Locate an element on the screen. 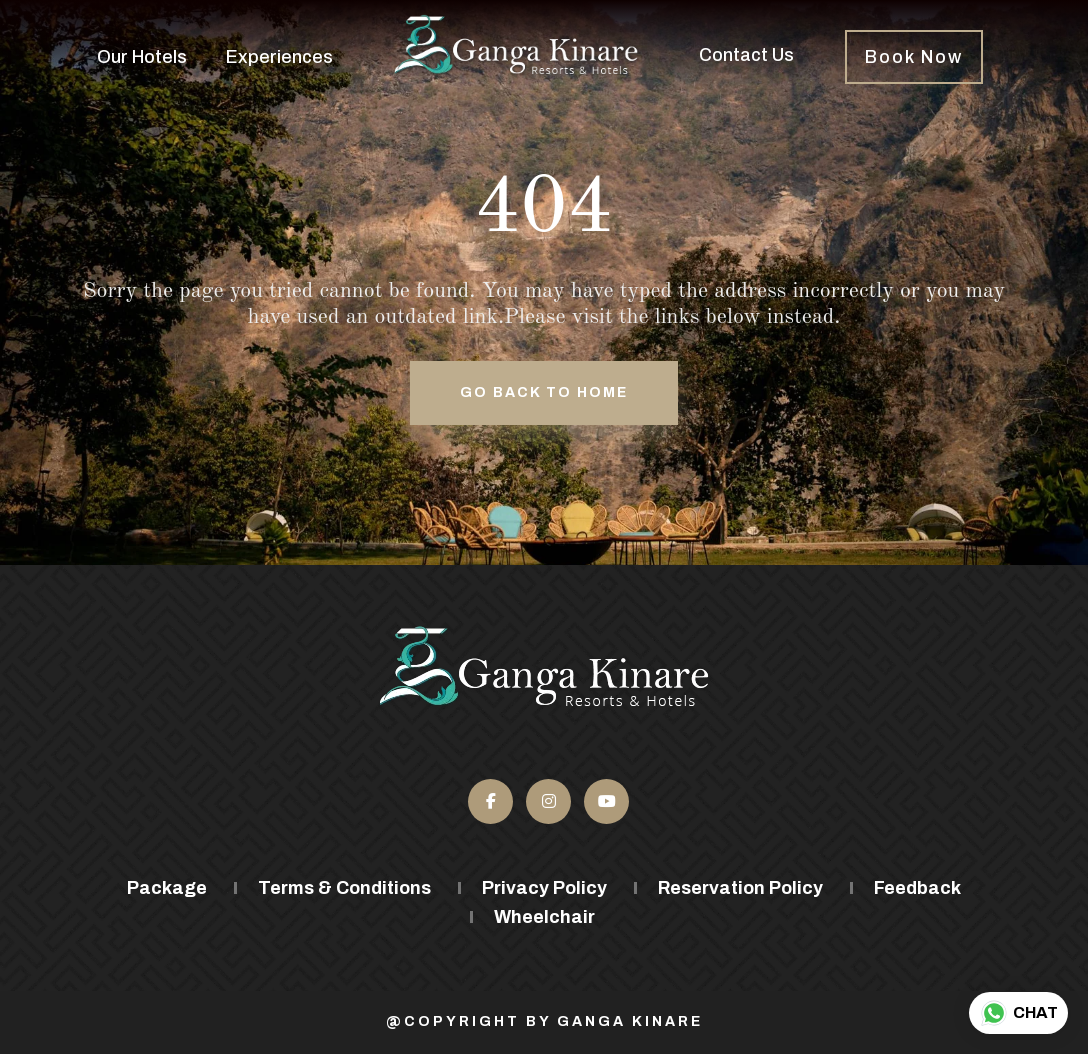  Reservation Policy is located at coordinates (740, 888).